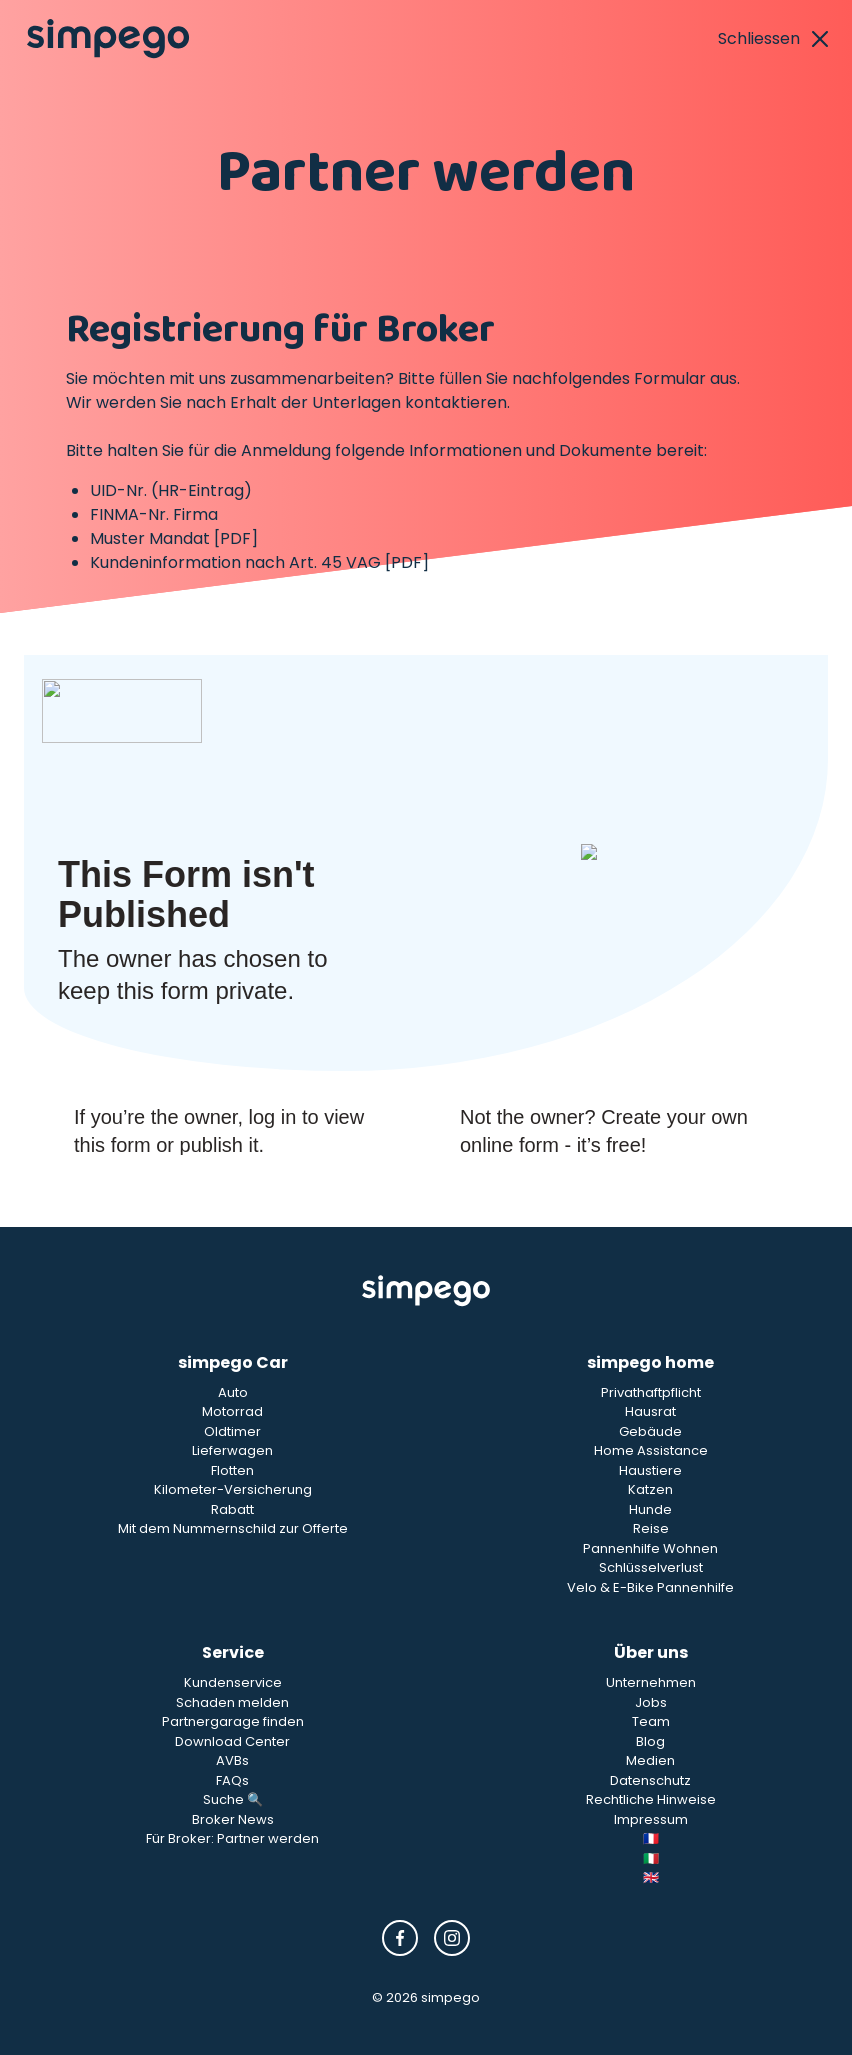  Describe the element at coordinates (232, 1760) in the screenshot. I see `AVBs` at that location.